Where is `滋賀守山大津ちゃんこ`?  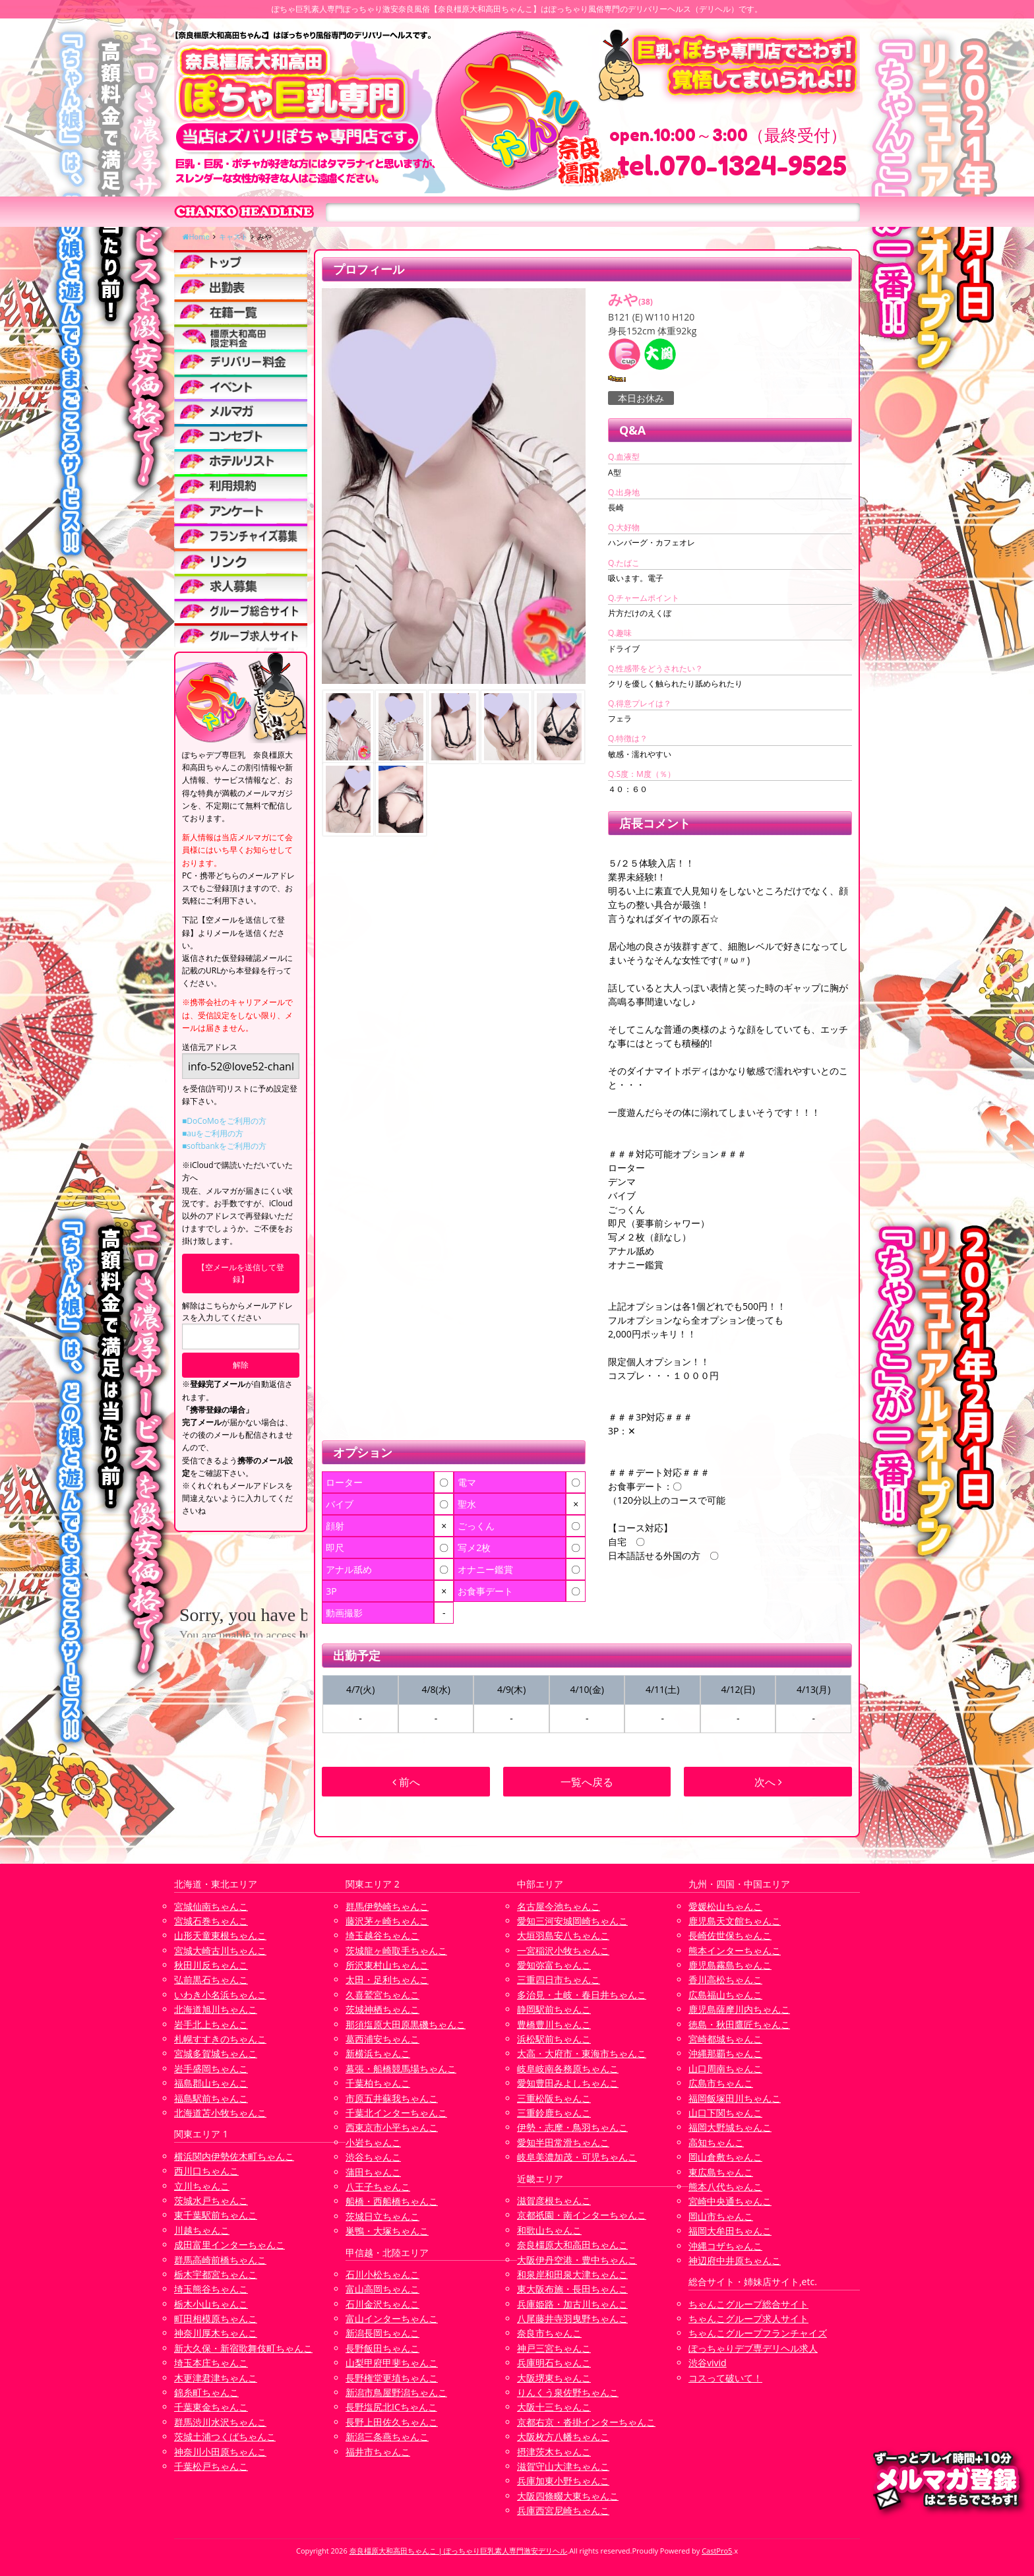
滋賀守山大津ちゃんこ is located at coordinates (563, 2466).